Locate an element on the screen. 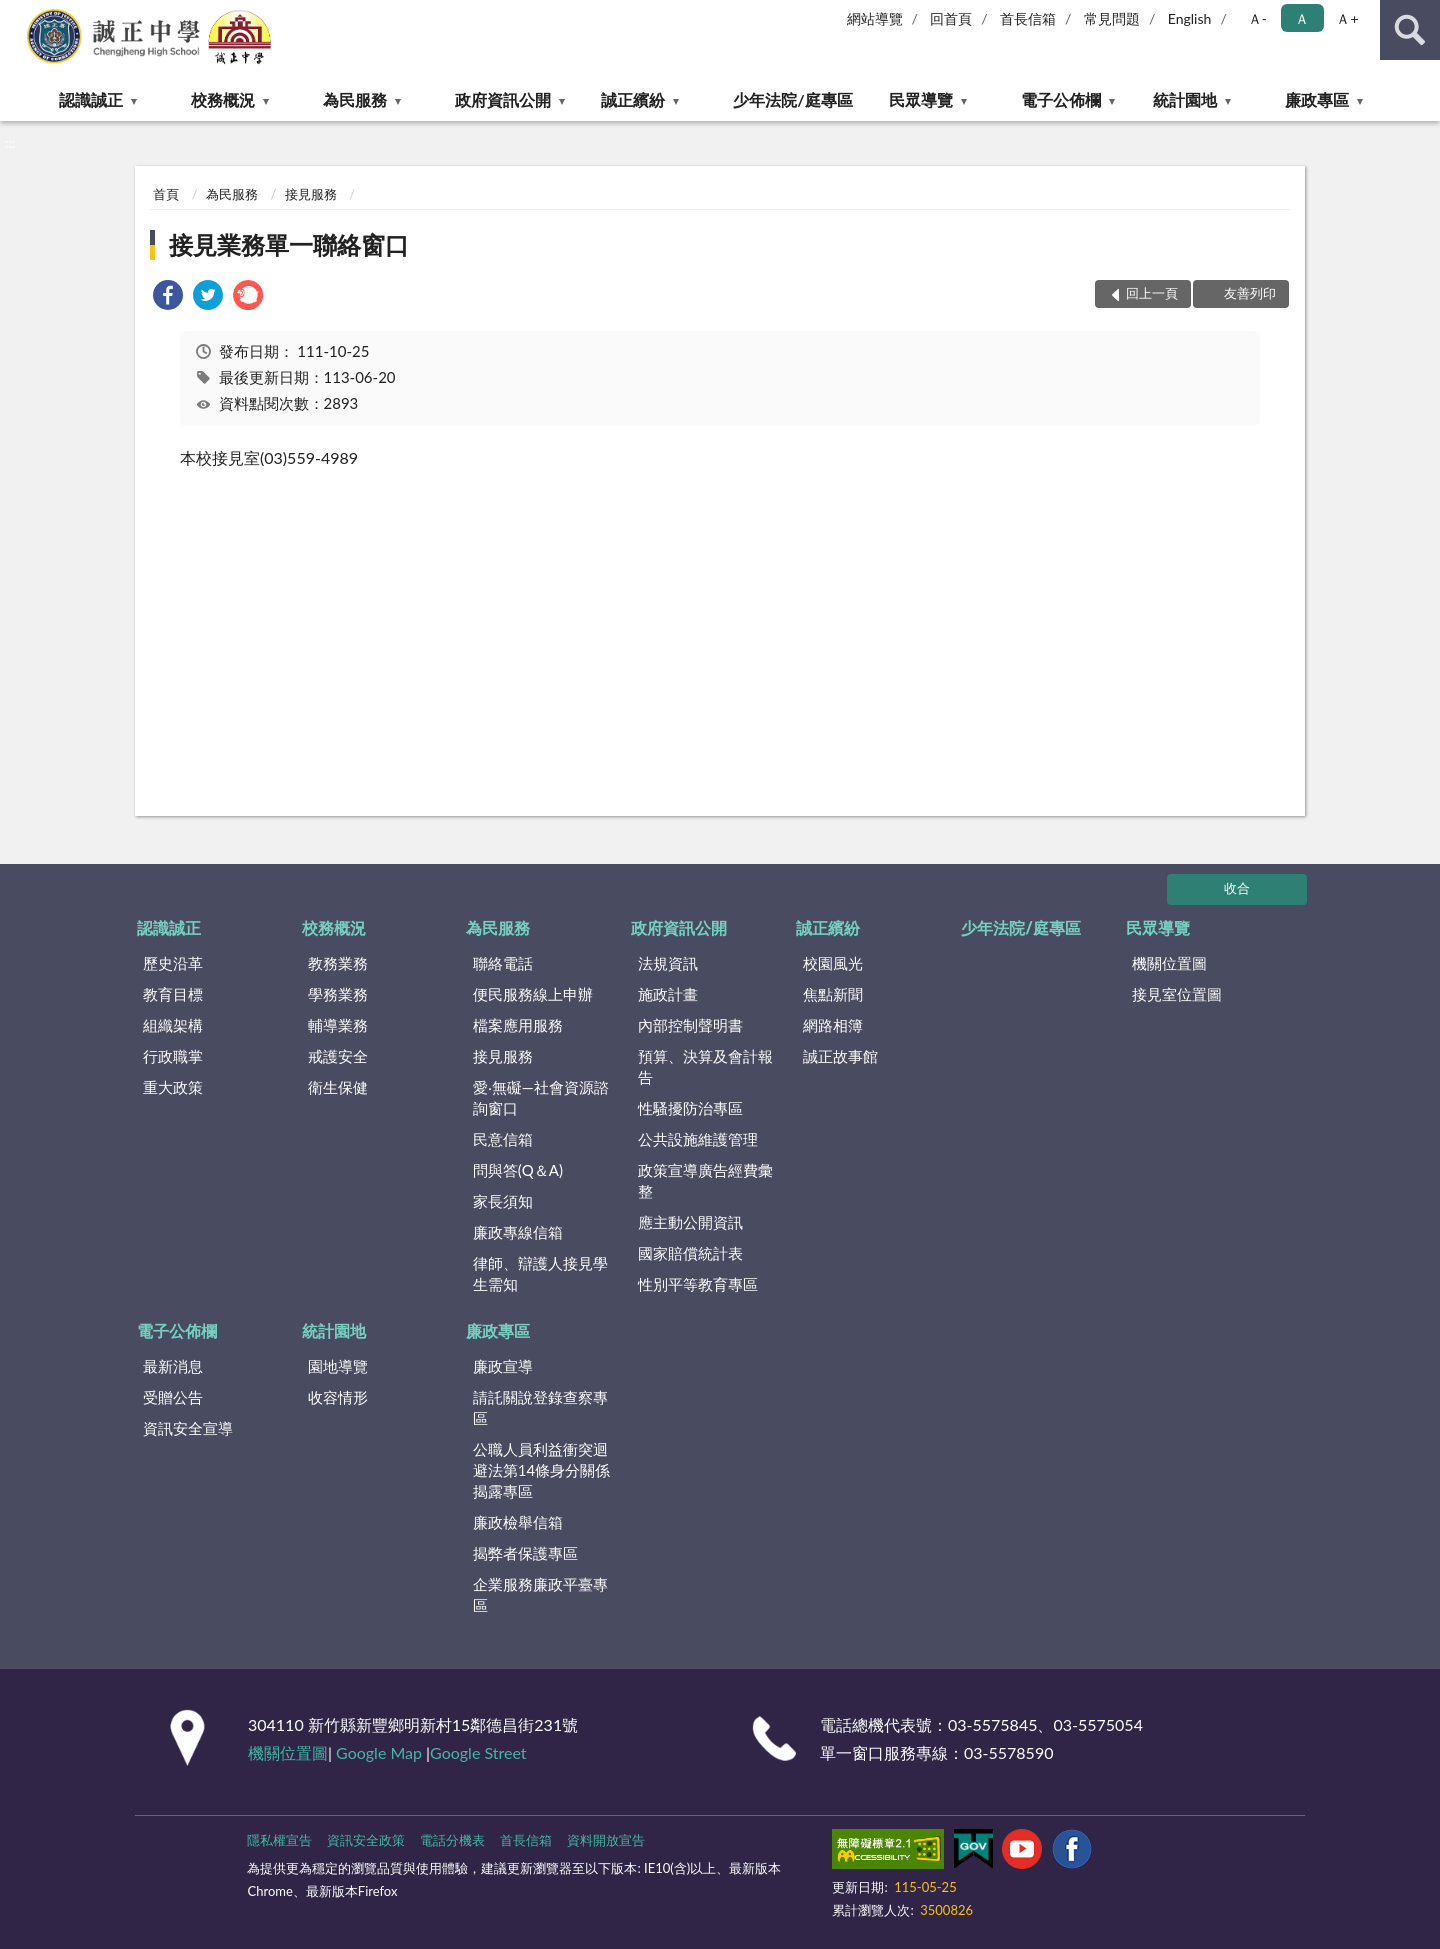  廉政宣導 is located at coordinates (503, 1366).